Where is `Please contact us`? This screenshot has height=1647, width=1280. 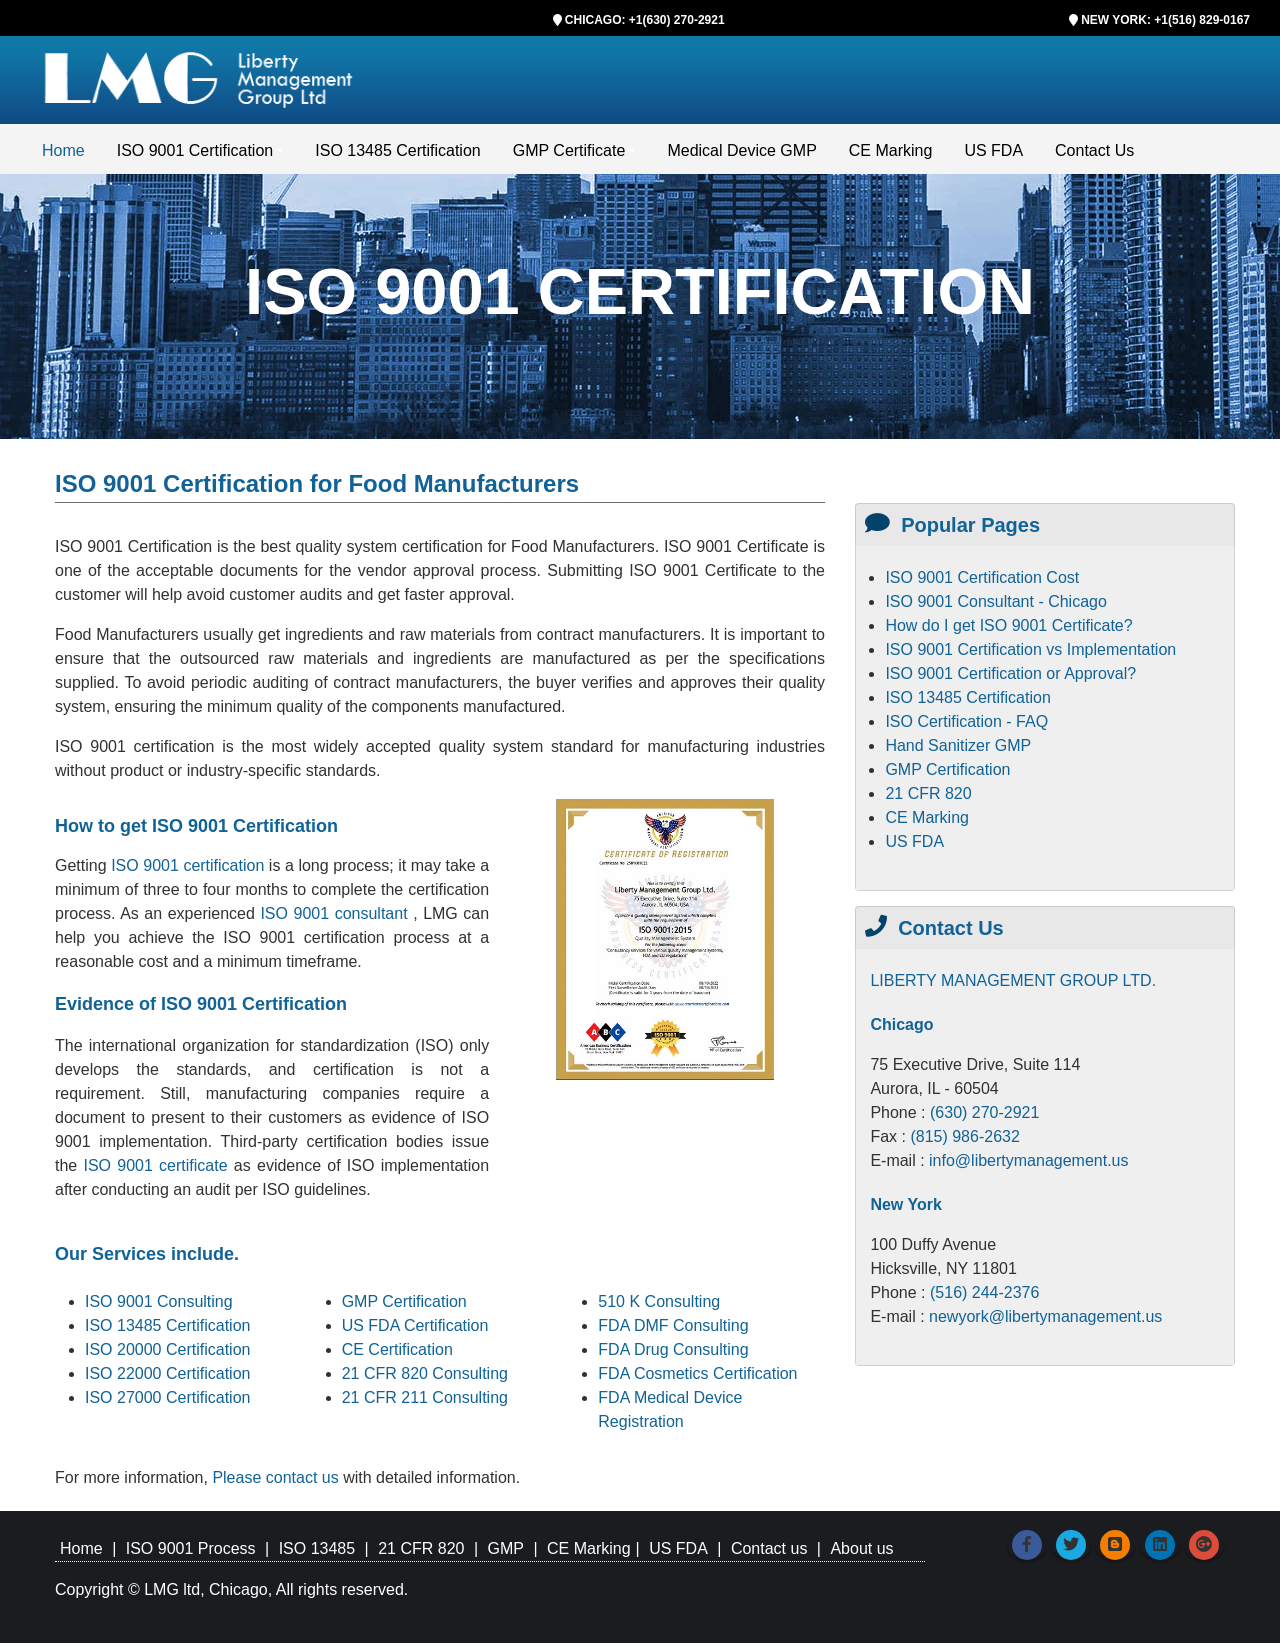 Please contact us is located at coordinates (277, 1481).